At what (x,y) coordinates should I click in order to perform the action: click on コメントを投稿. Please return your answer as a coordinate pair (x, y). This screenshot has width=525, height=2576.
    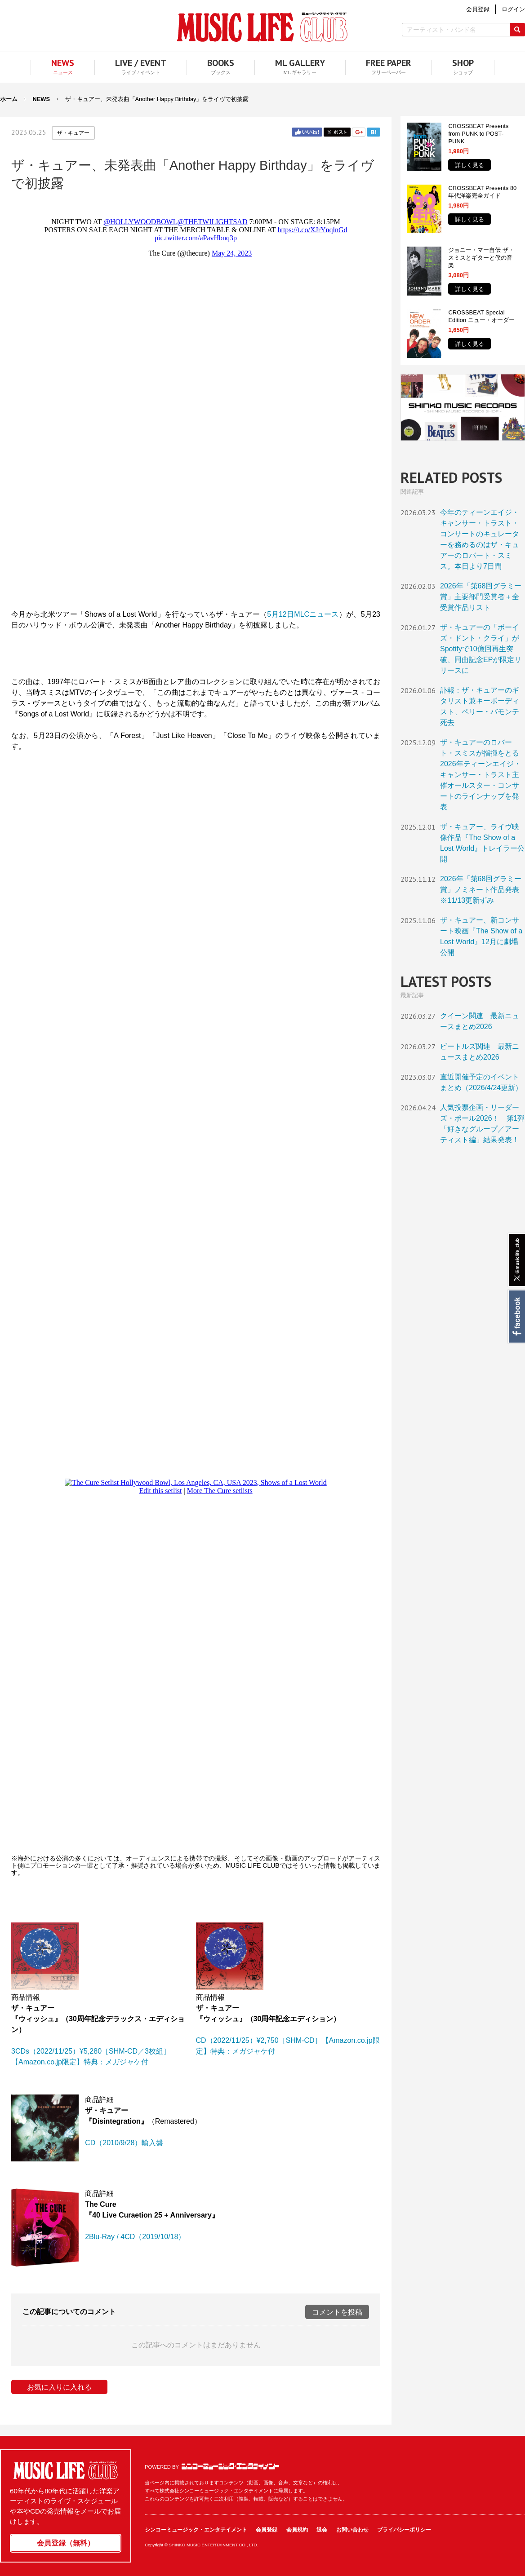
    Looking at the image, I should click on (337, 2312).